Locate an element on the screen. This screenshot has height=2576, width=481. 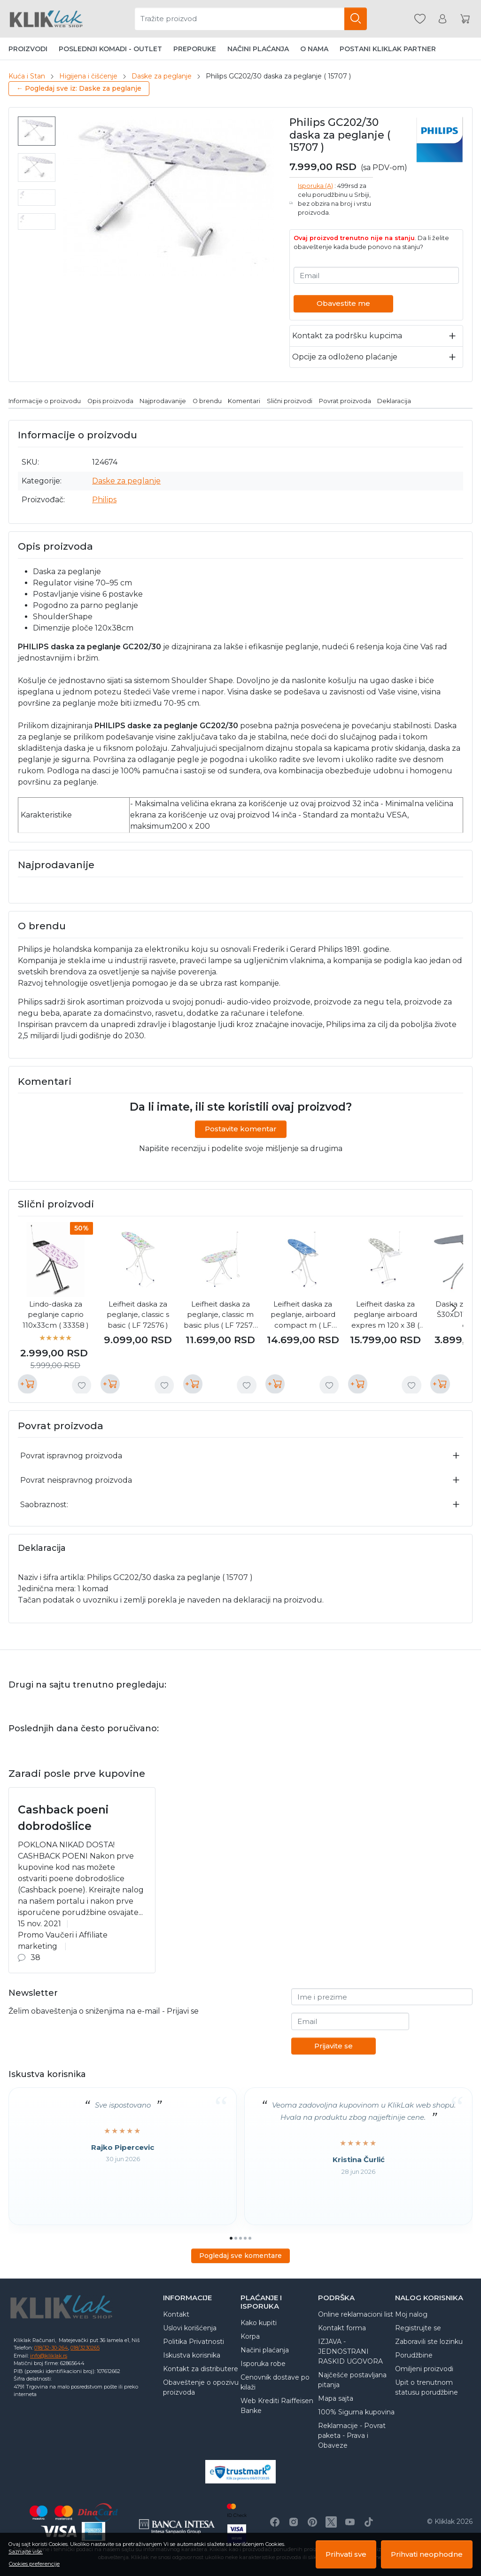
Philips is located at coordinates (104, 499).